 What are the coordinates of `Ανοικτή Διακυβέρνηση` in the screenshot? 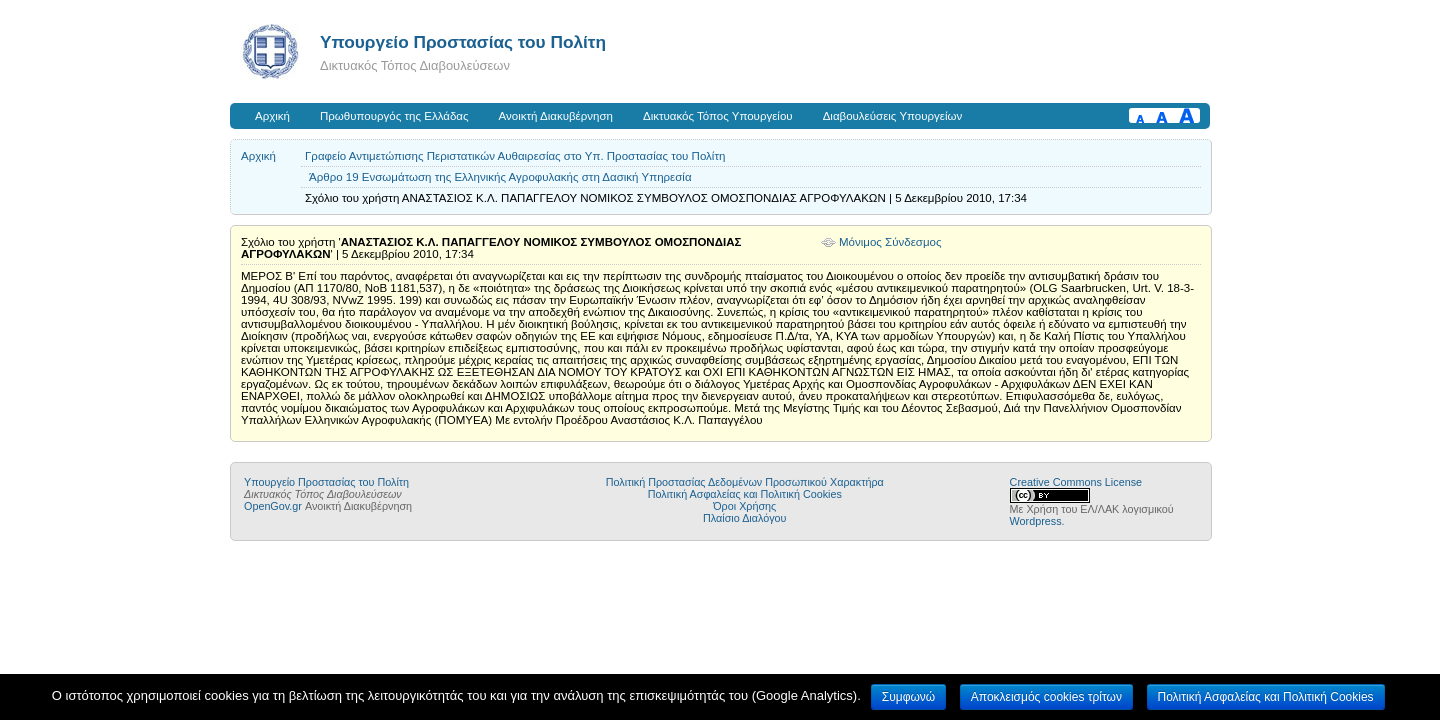 It's located at (556, 116).